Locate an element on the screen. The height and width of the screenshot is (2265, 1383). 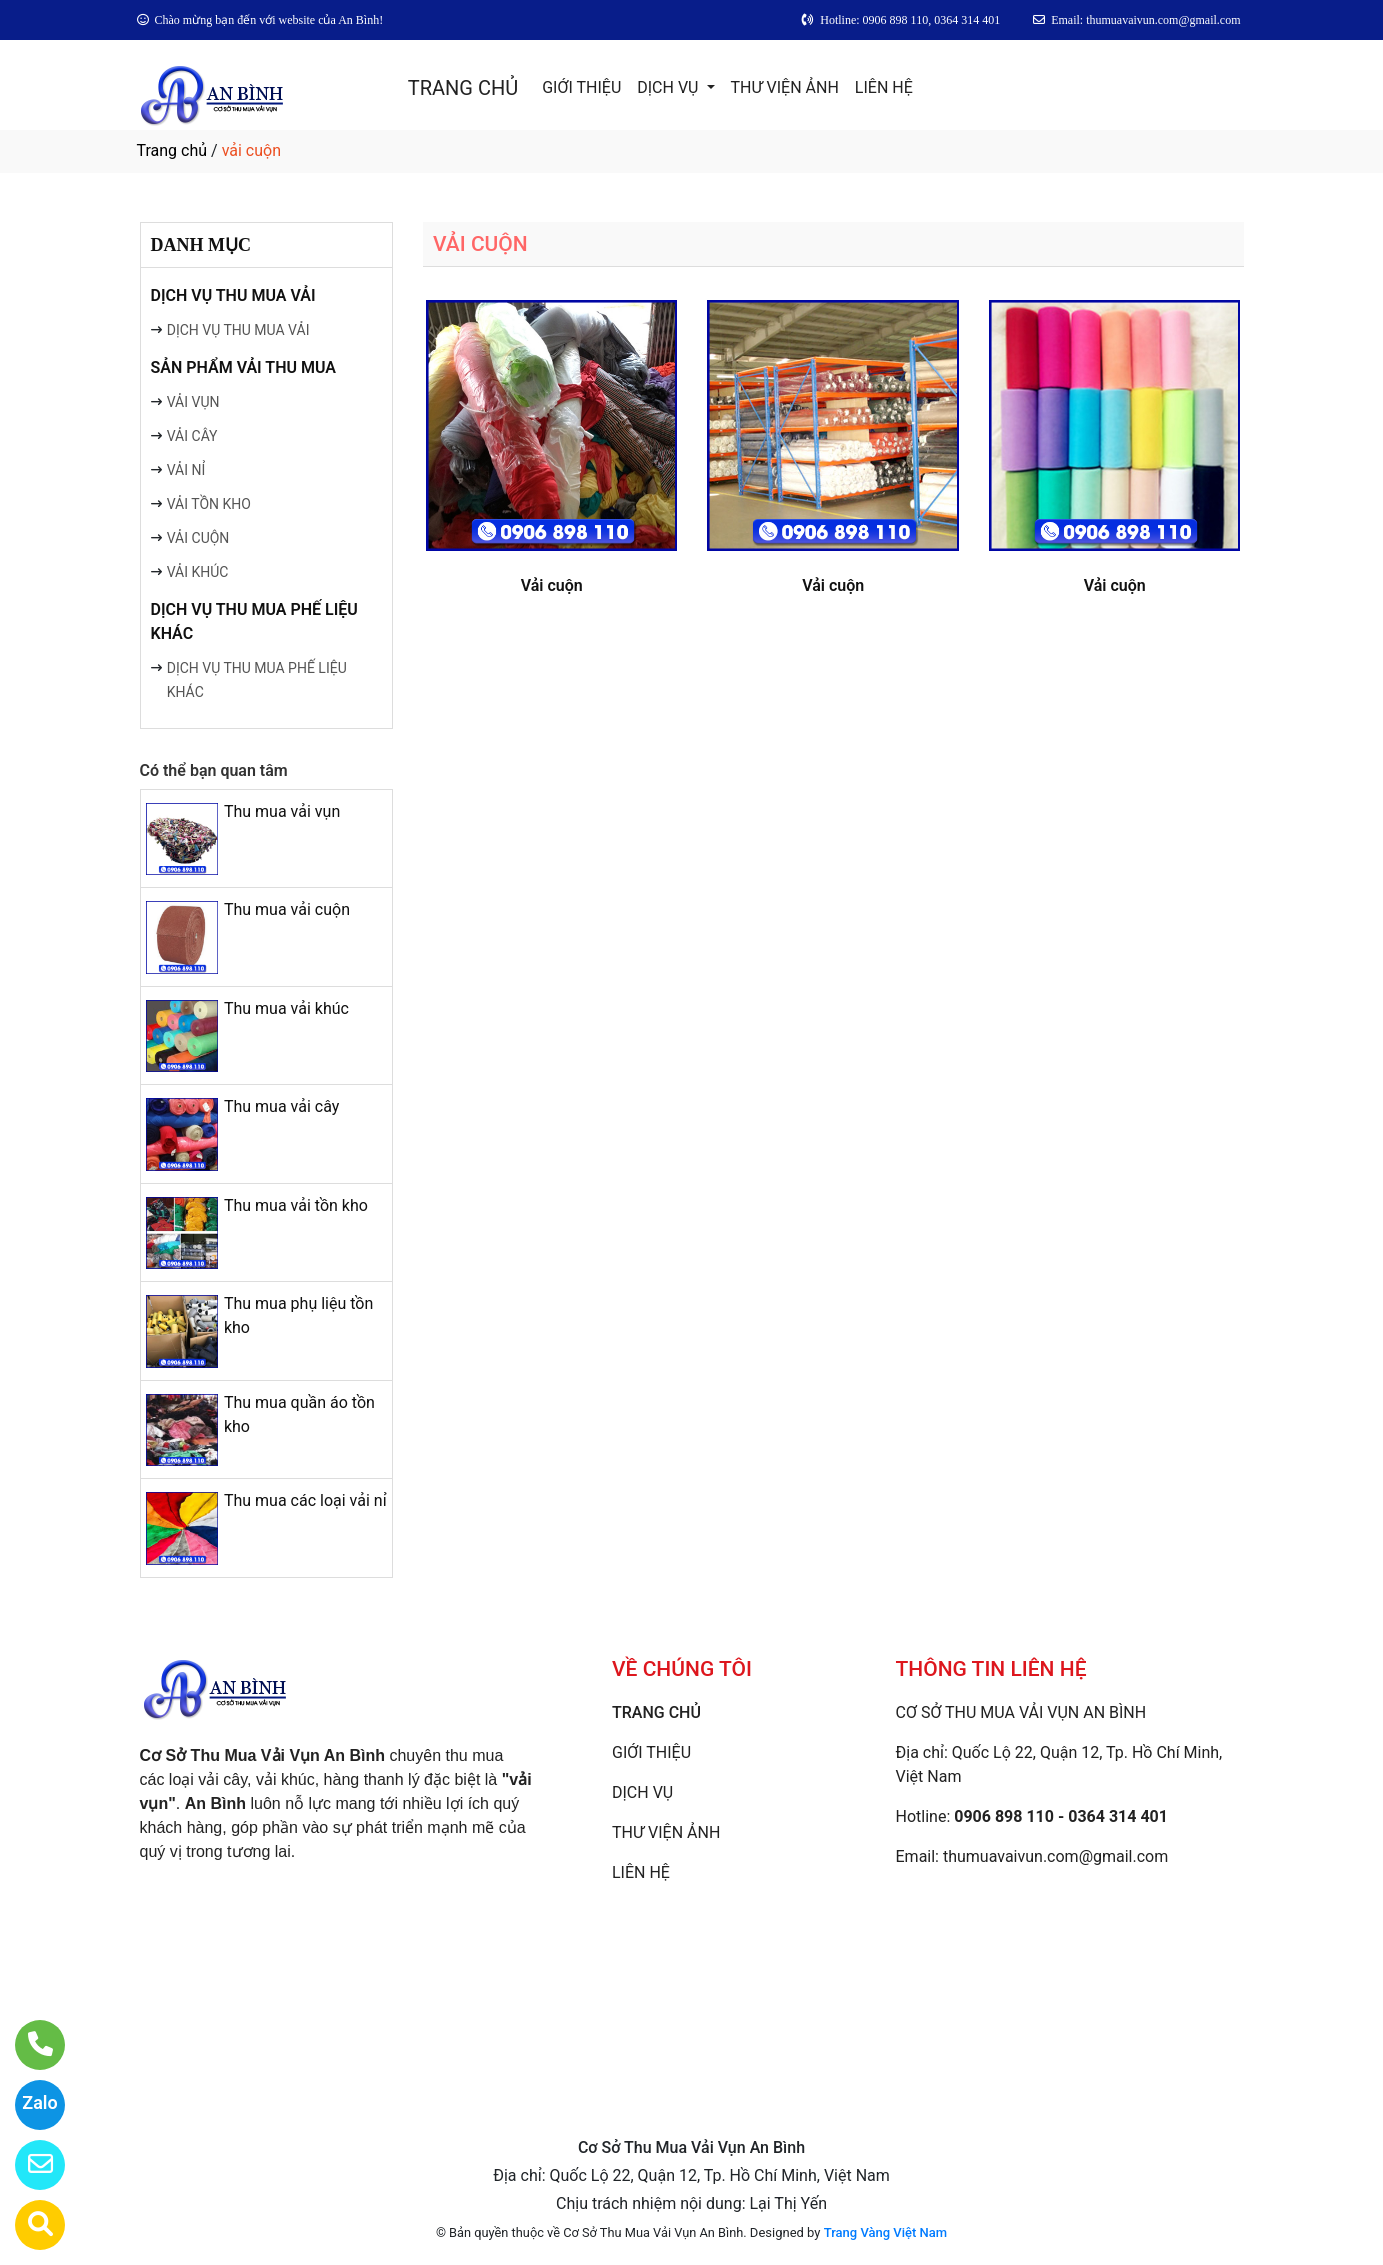
VẢI CÂY is located at coordinates (192, 436).